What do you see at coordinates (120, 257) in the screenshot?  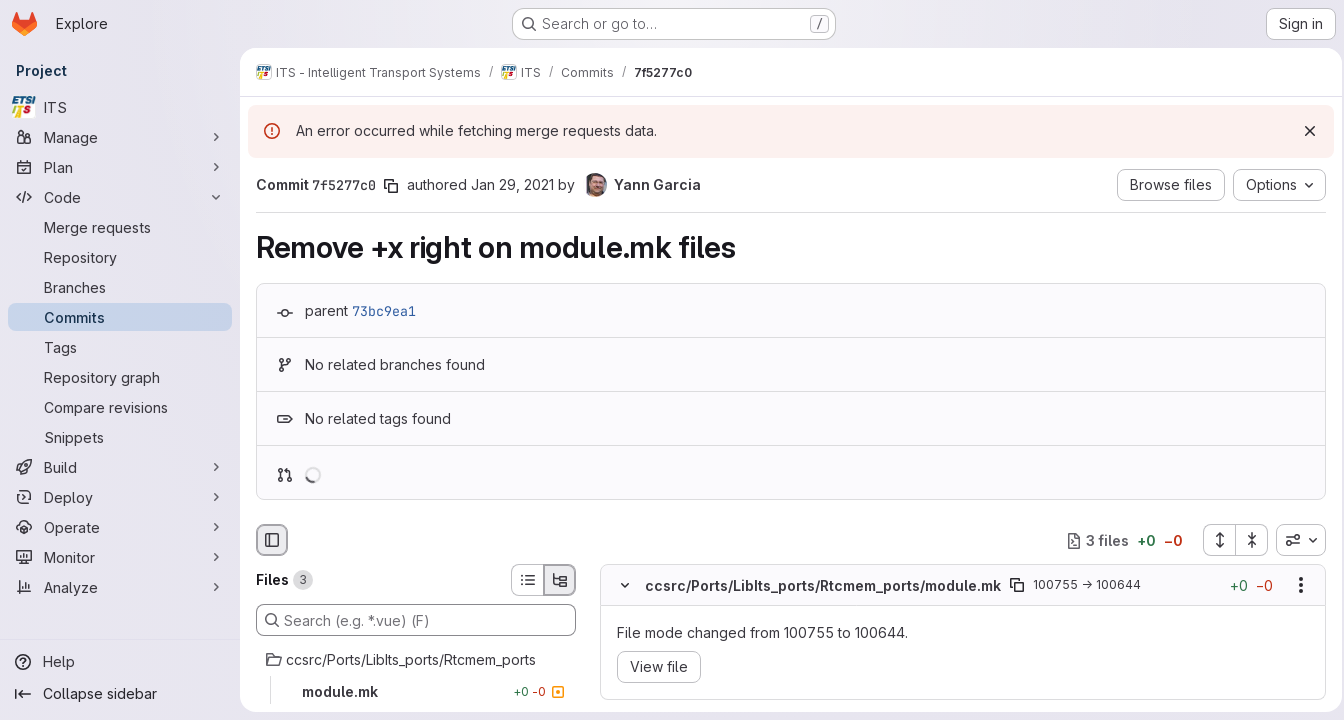 I see `[Repository]` at bounding box center [120, 257].